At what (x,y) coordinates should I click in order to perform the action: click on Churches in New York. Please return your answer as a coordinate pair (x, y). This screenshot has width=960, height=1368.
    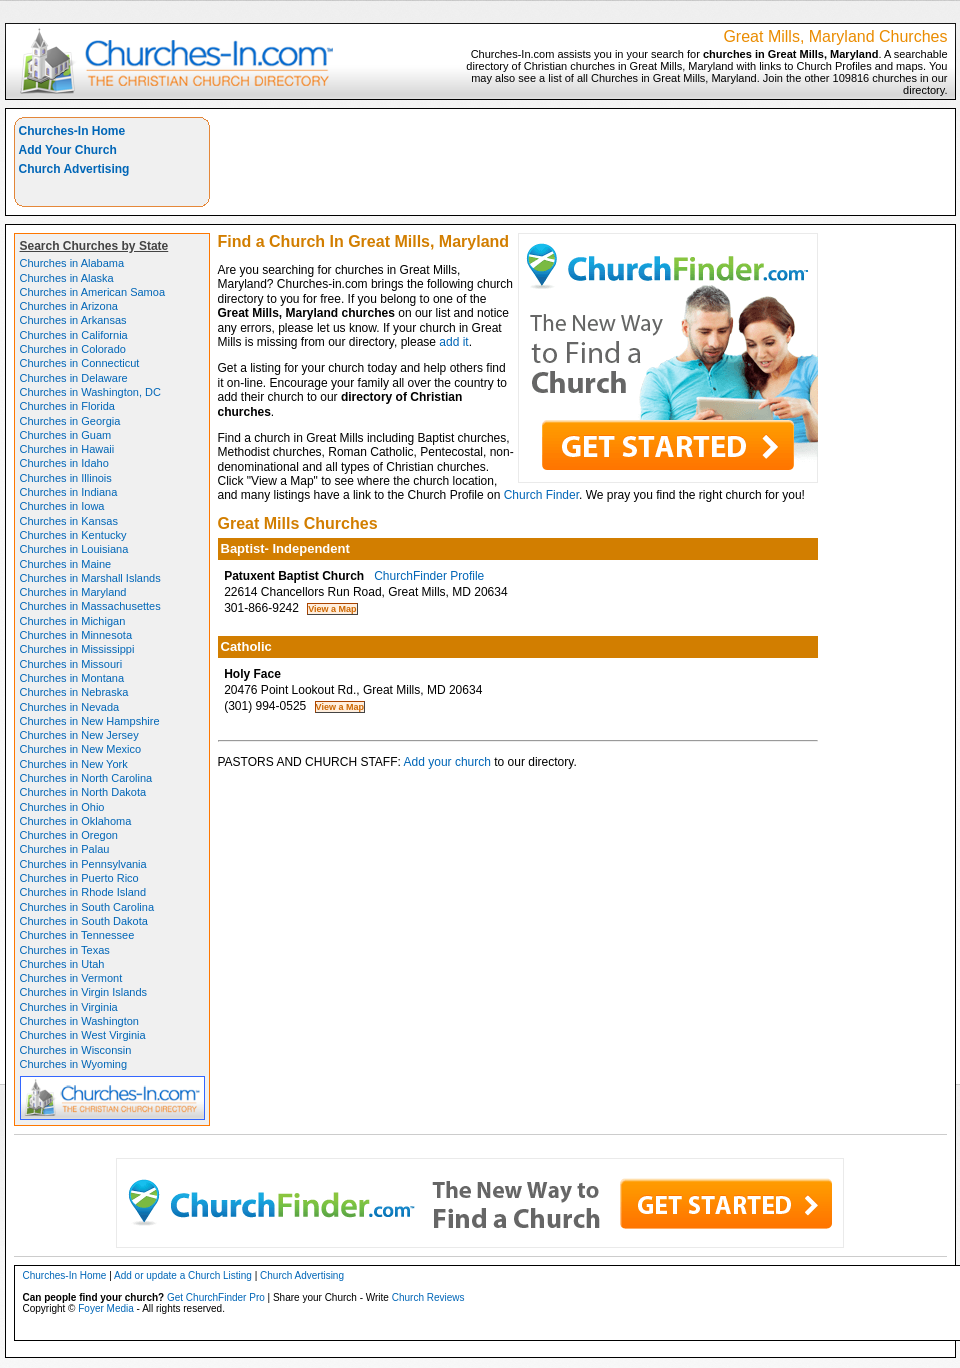
    Looking at the image, I should click on (74, 764).